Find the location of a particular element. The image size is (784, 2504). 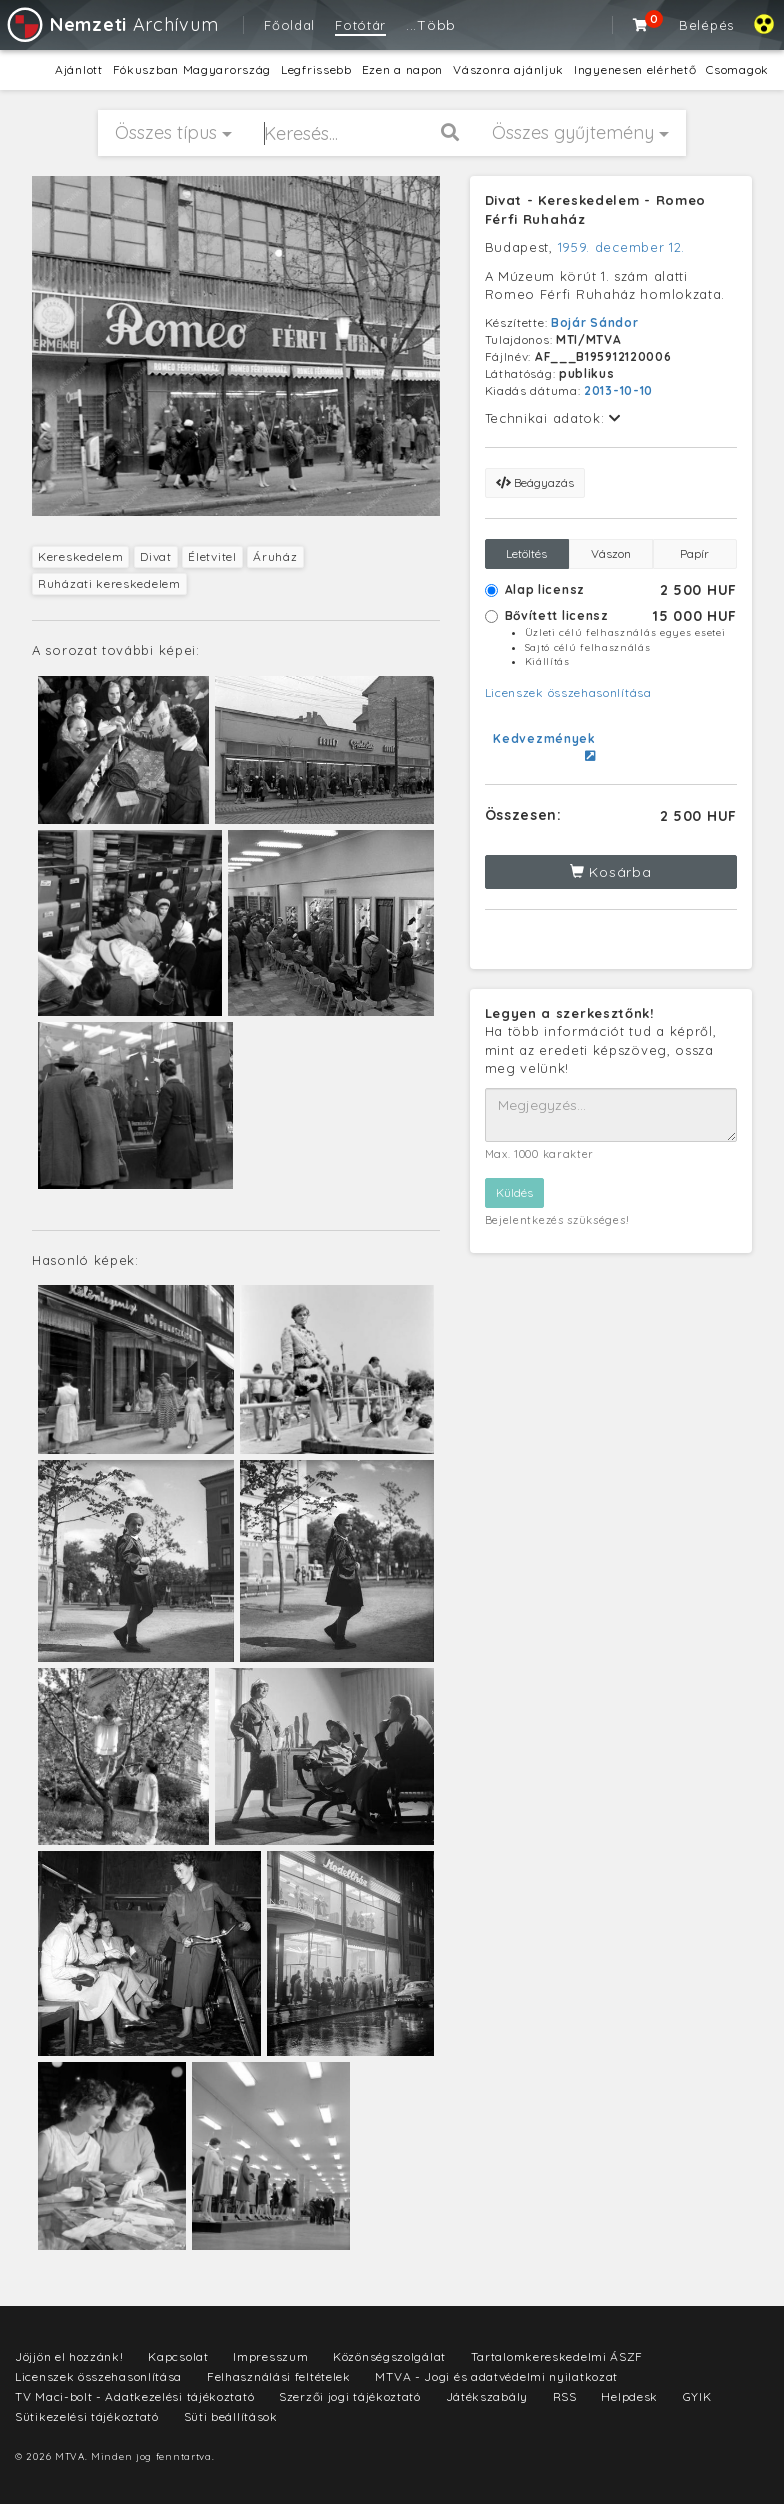

Fotótár is located at coordinates (360, 25).